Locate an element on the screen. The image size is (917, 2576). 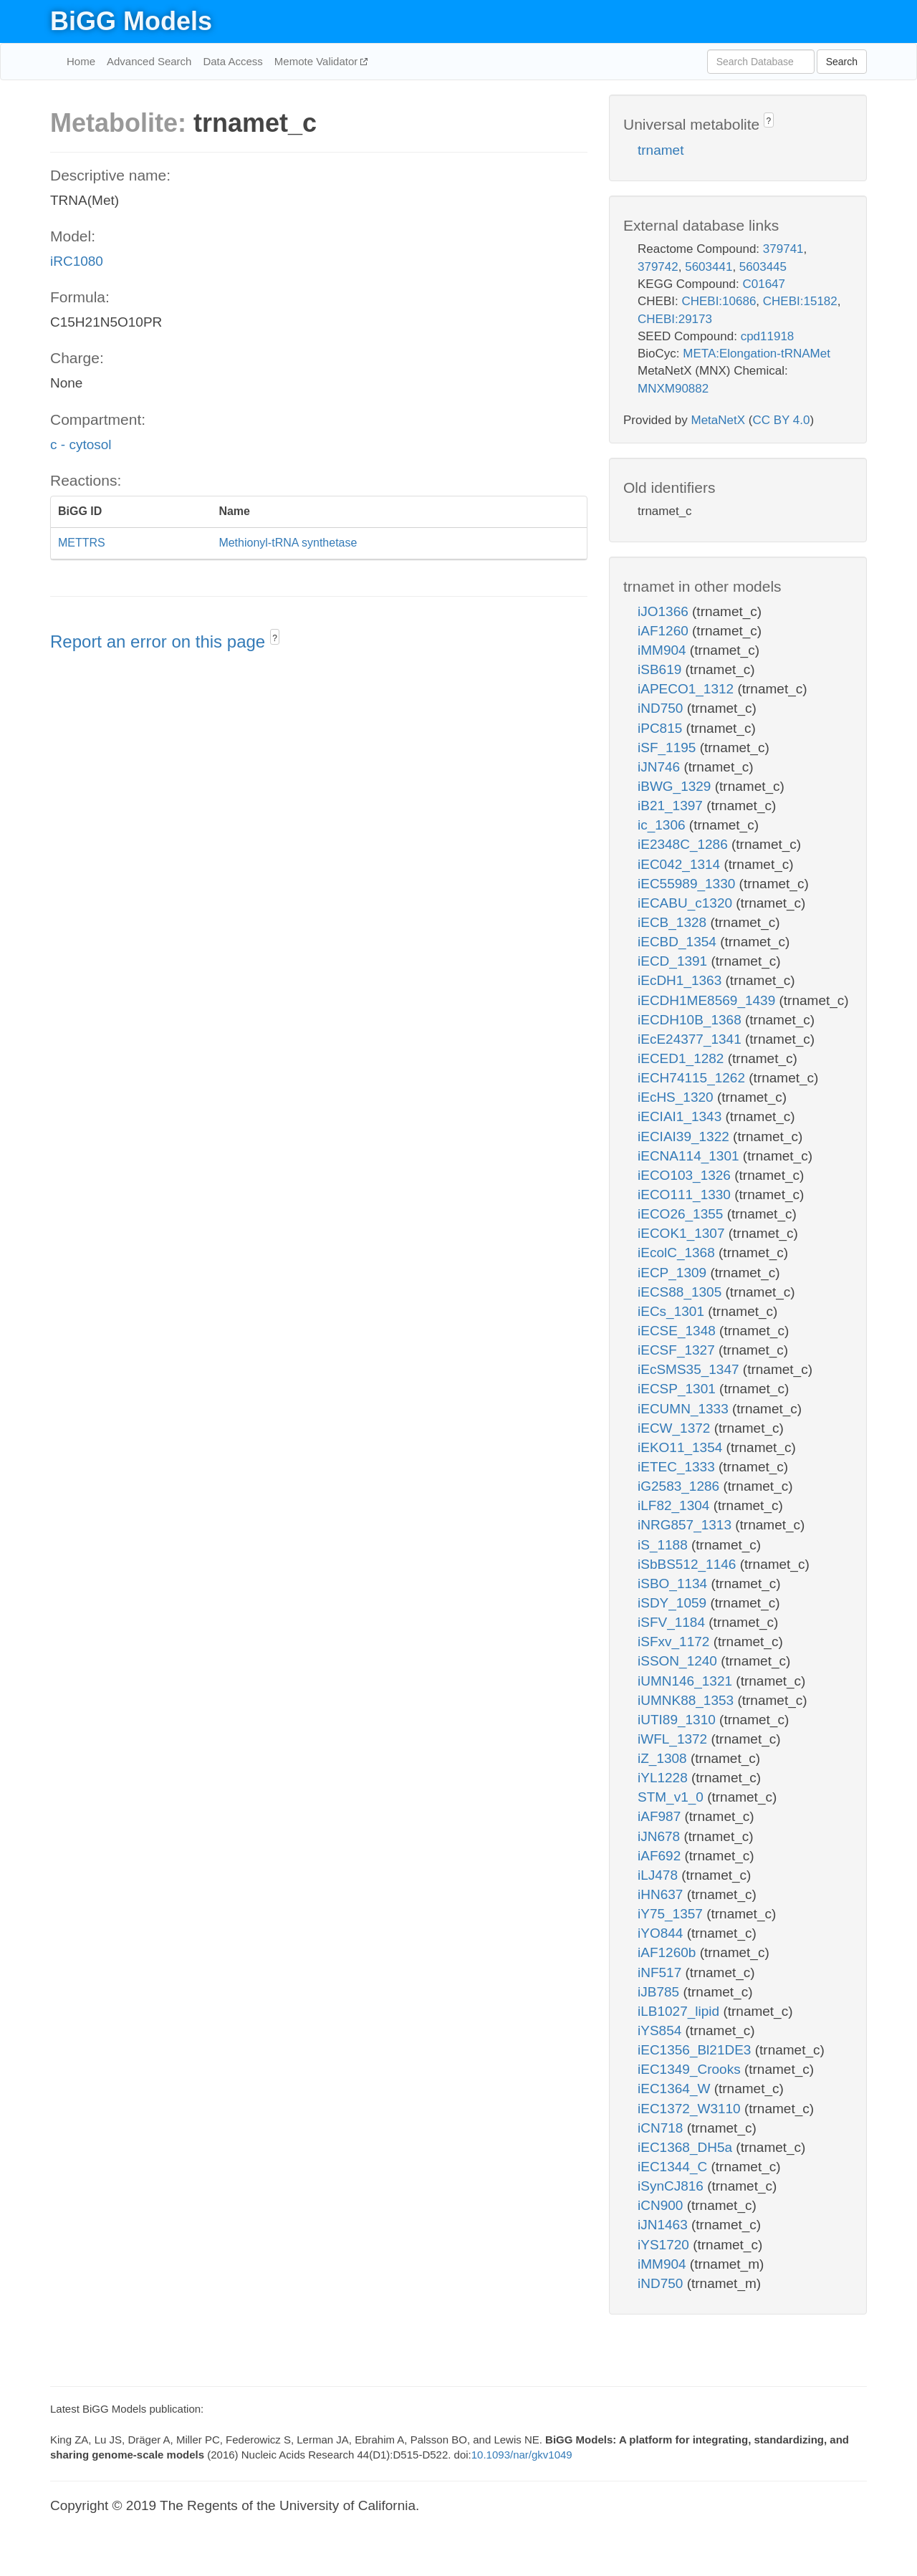
iRC1080 is located at coordinates (76, 261).